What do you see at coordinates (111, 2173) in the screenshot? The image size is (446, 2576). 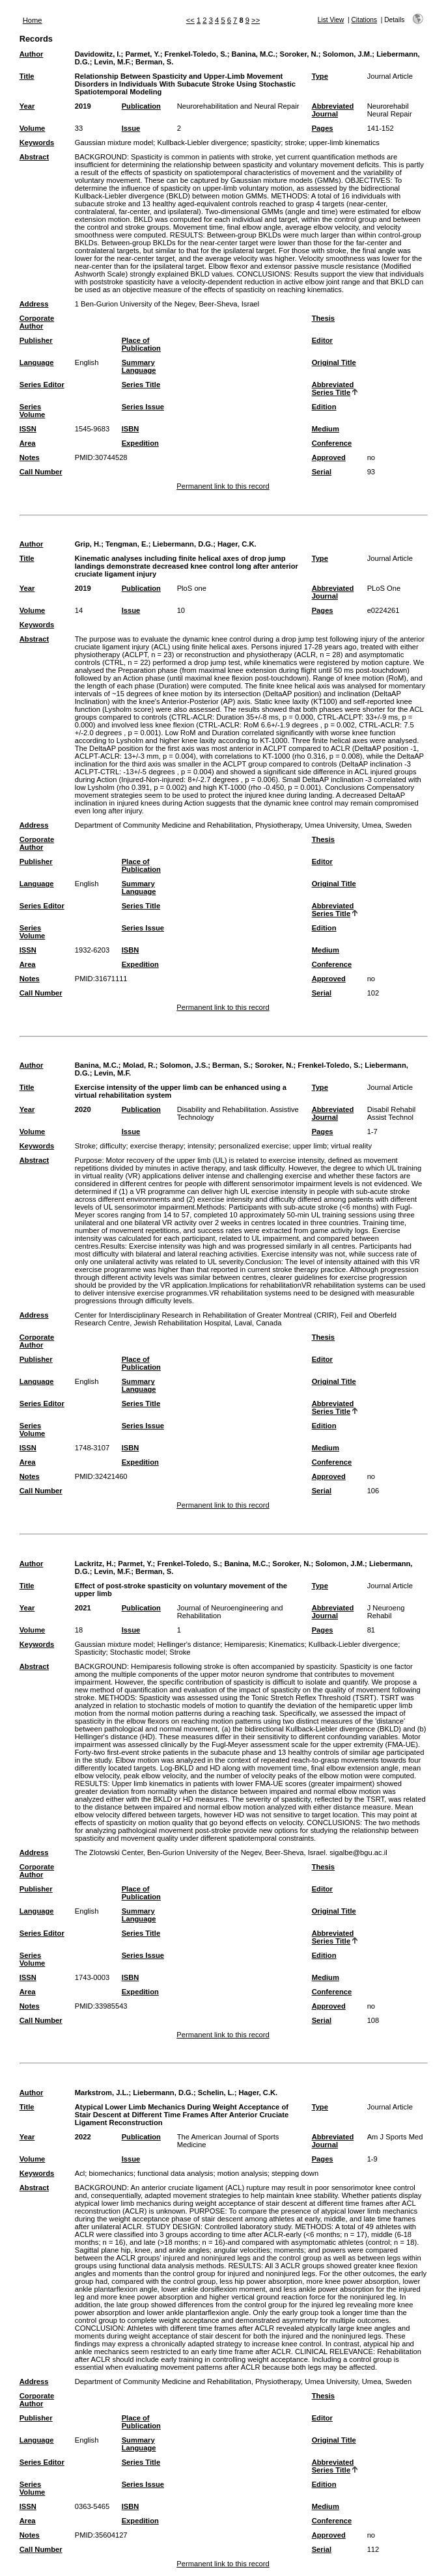 I see `biomechanics` at bounding box center [111, 2173].